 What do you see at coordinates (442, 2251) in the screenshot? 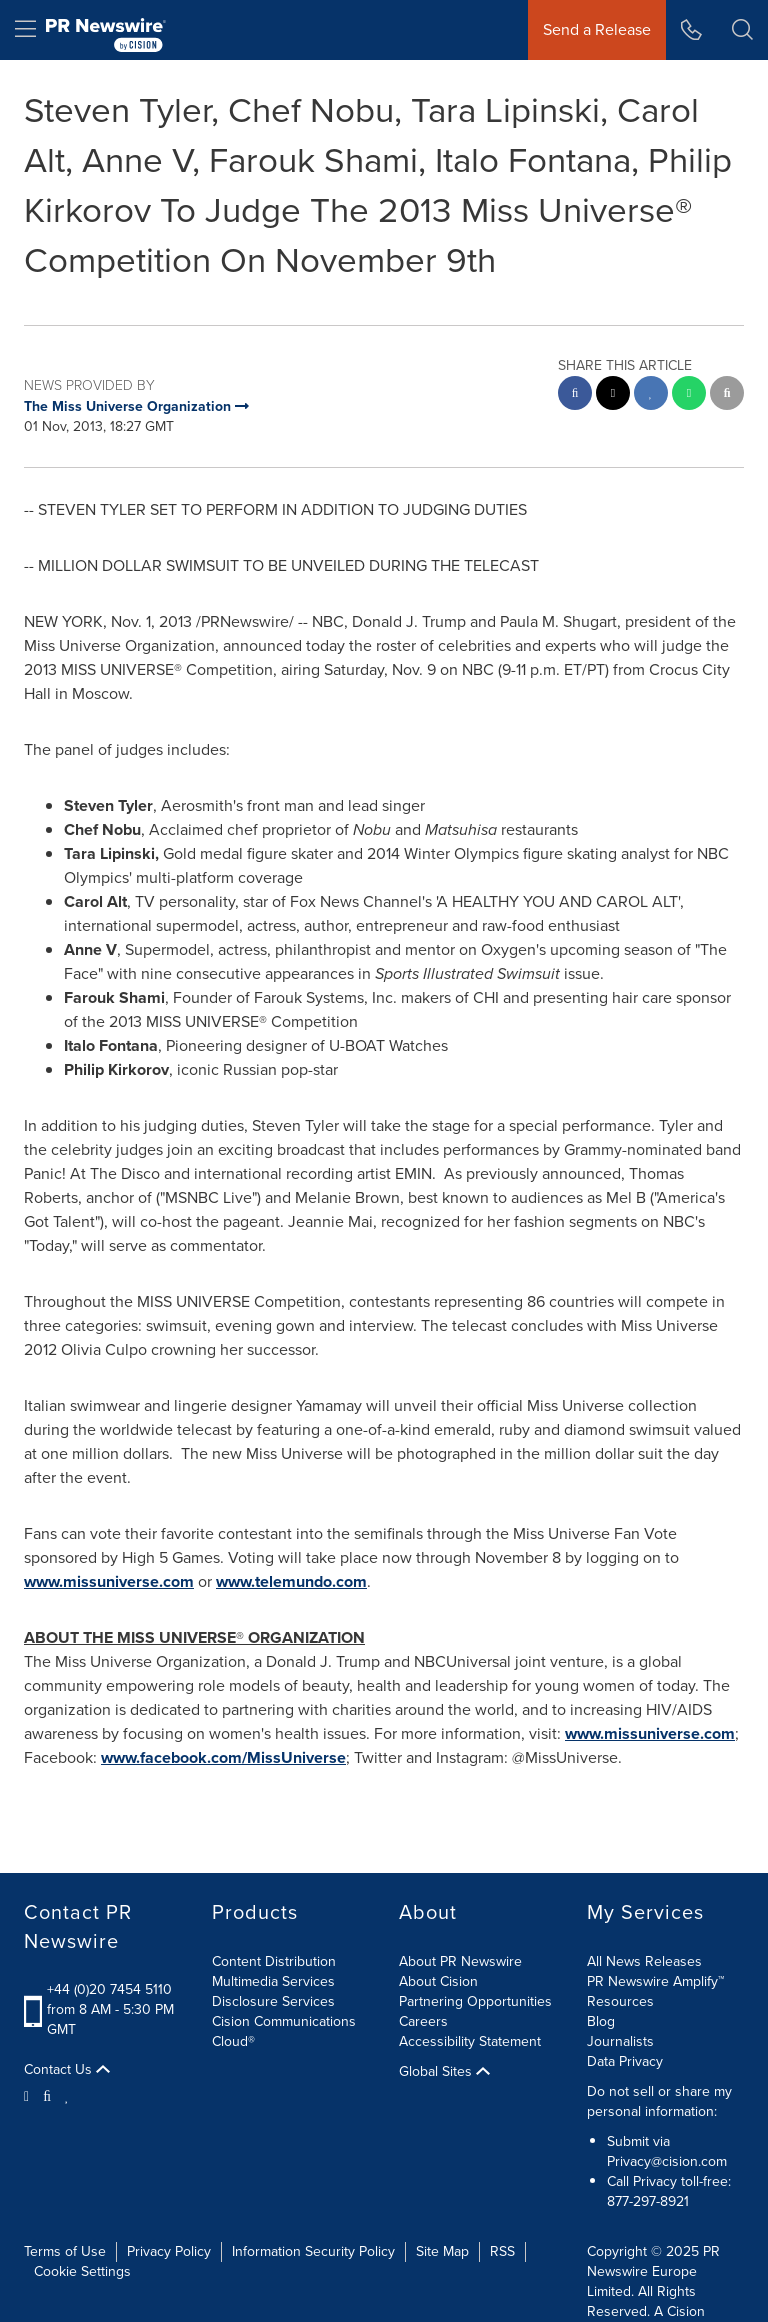
I see `Site Map` at bounding box center [442, 2251].